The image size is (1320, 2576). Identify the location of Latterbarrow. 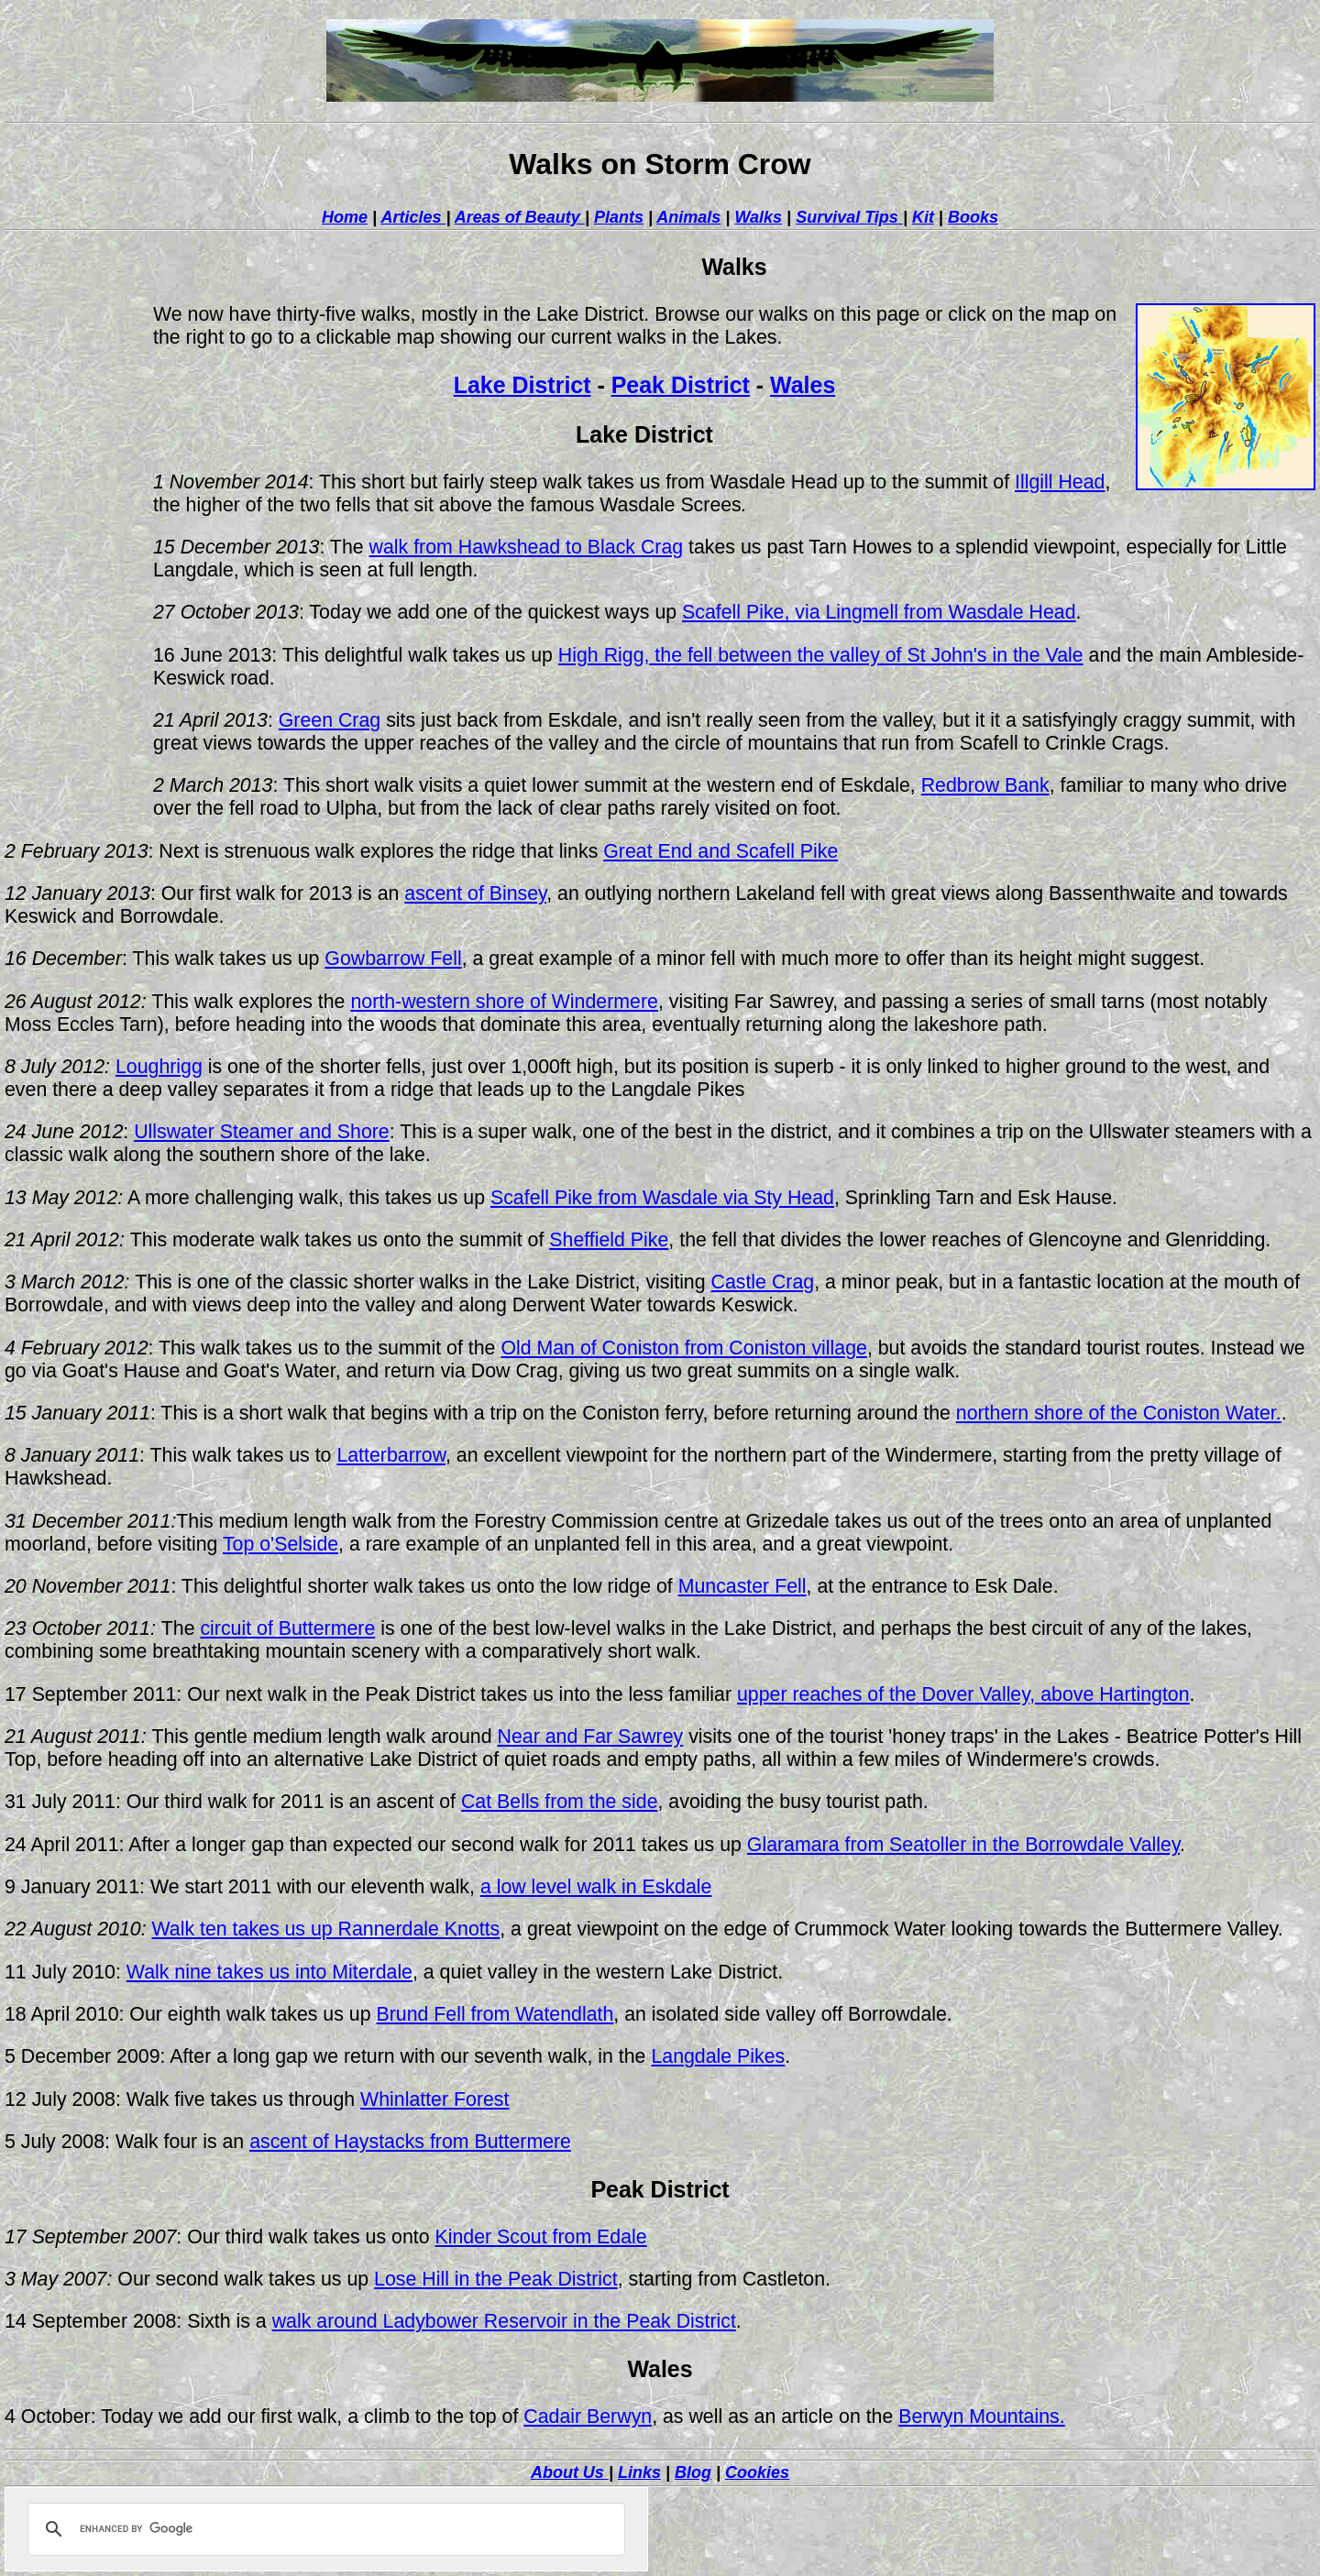
(391, 1455).